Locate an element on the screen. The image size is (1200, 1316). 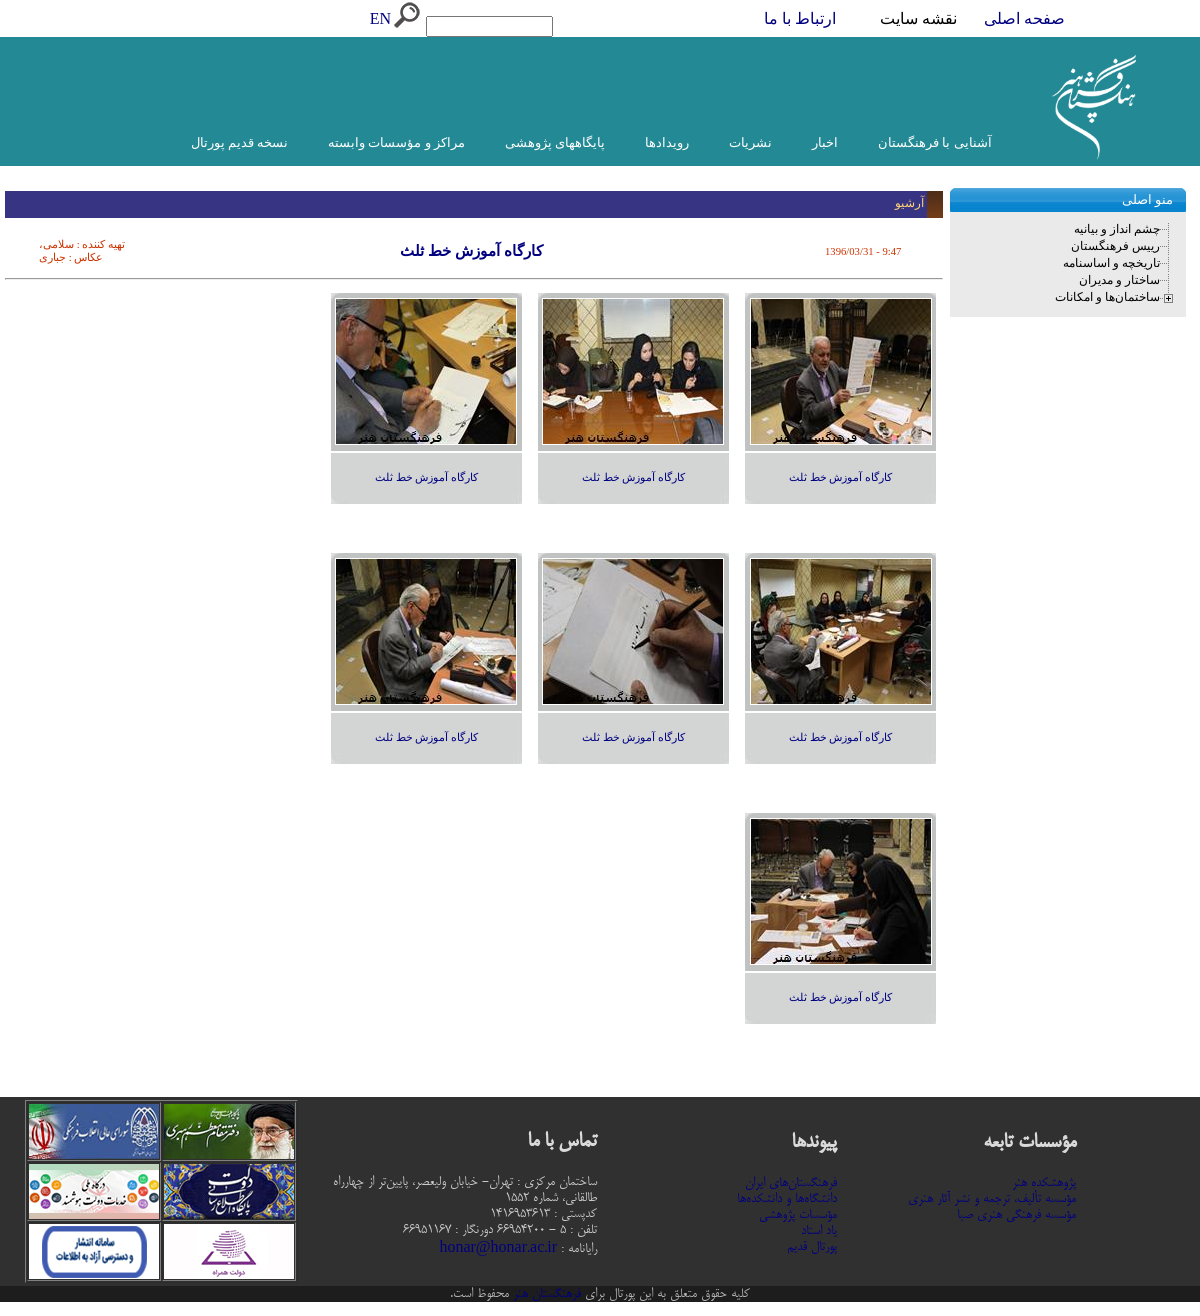
مؤسسه تألیف، ترجمه و نشر آثار هنری is located at coordinates (992, 1199).